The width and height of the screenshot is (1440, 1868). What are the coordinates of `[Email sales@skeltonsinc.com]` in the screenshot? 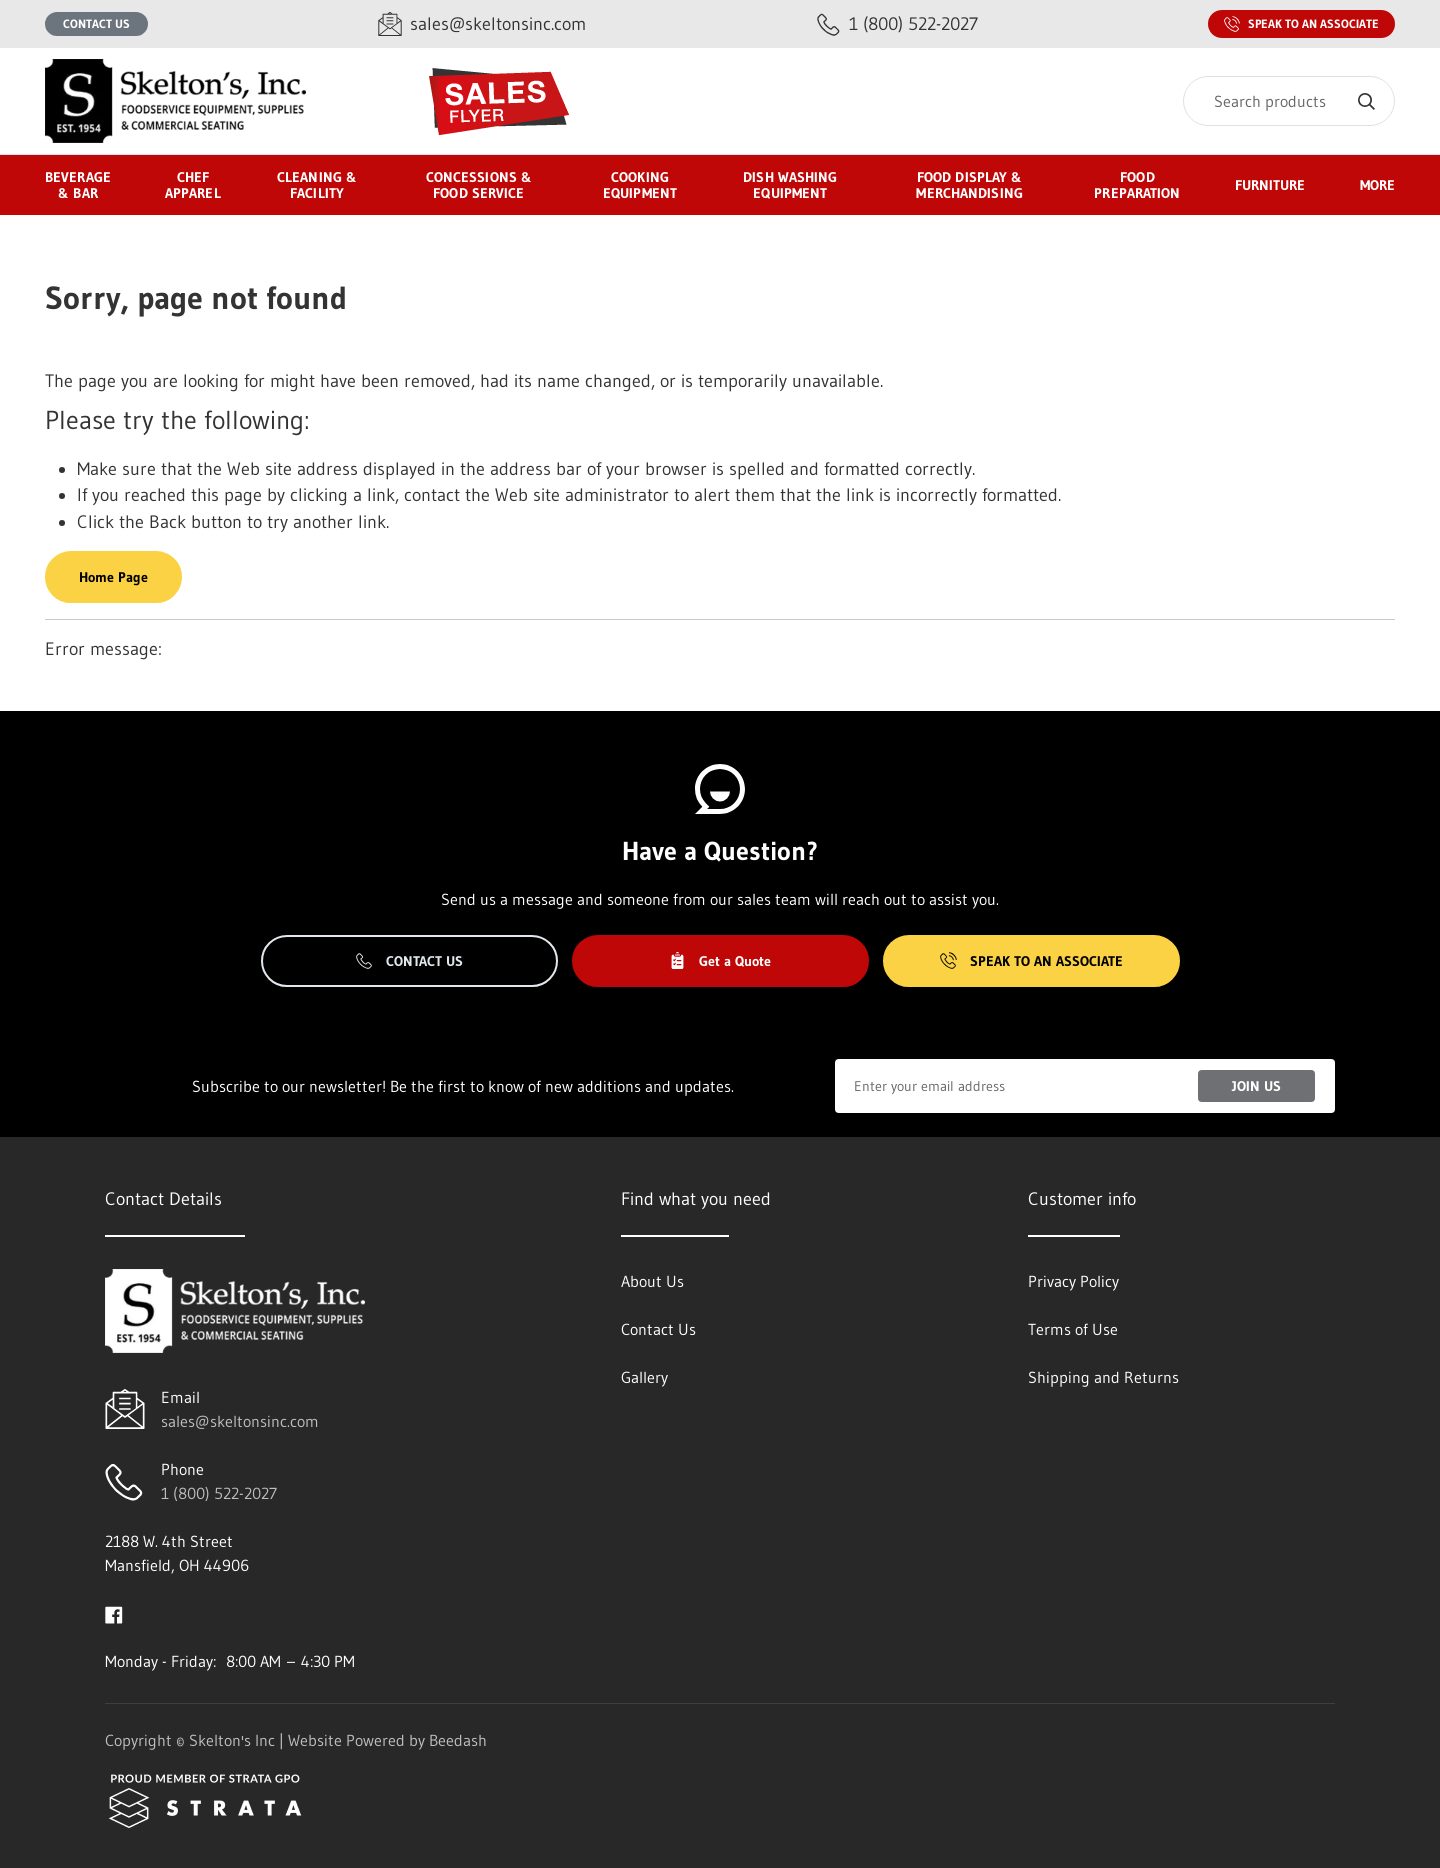 It's located at (482, 24).